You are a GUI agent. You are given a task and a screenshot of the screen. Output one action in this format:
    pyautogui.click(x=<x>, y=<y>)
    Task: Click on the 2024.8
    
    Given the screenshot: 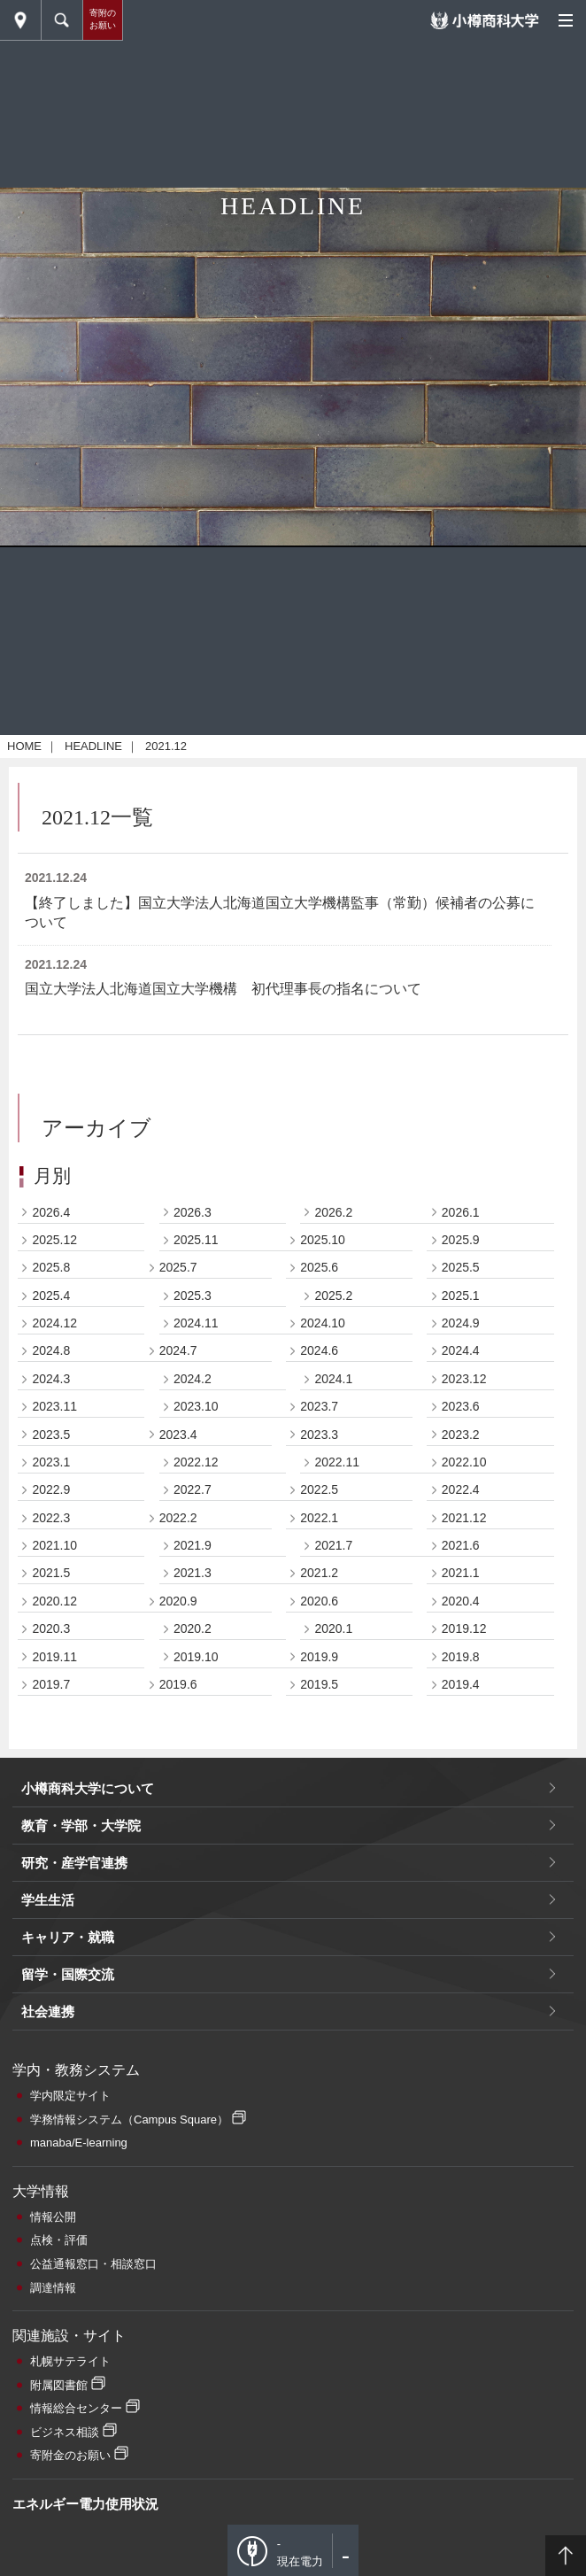 What is the action you would take?
    pyautogui.click(x=51, y=1595)
    